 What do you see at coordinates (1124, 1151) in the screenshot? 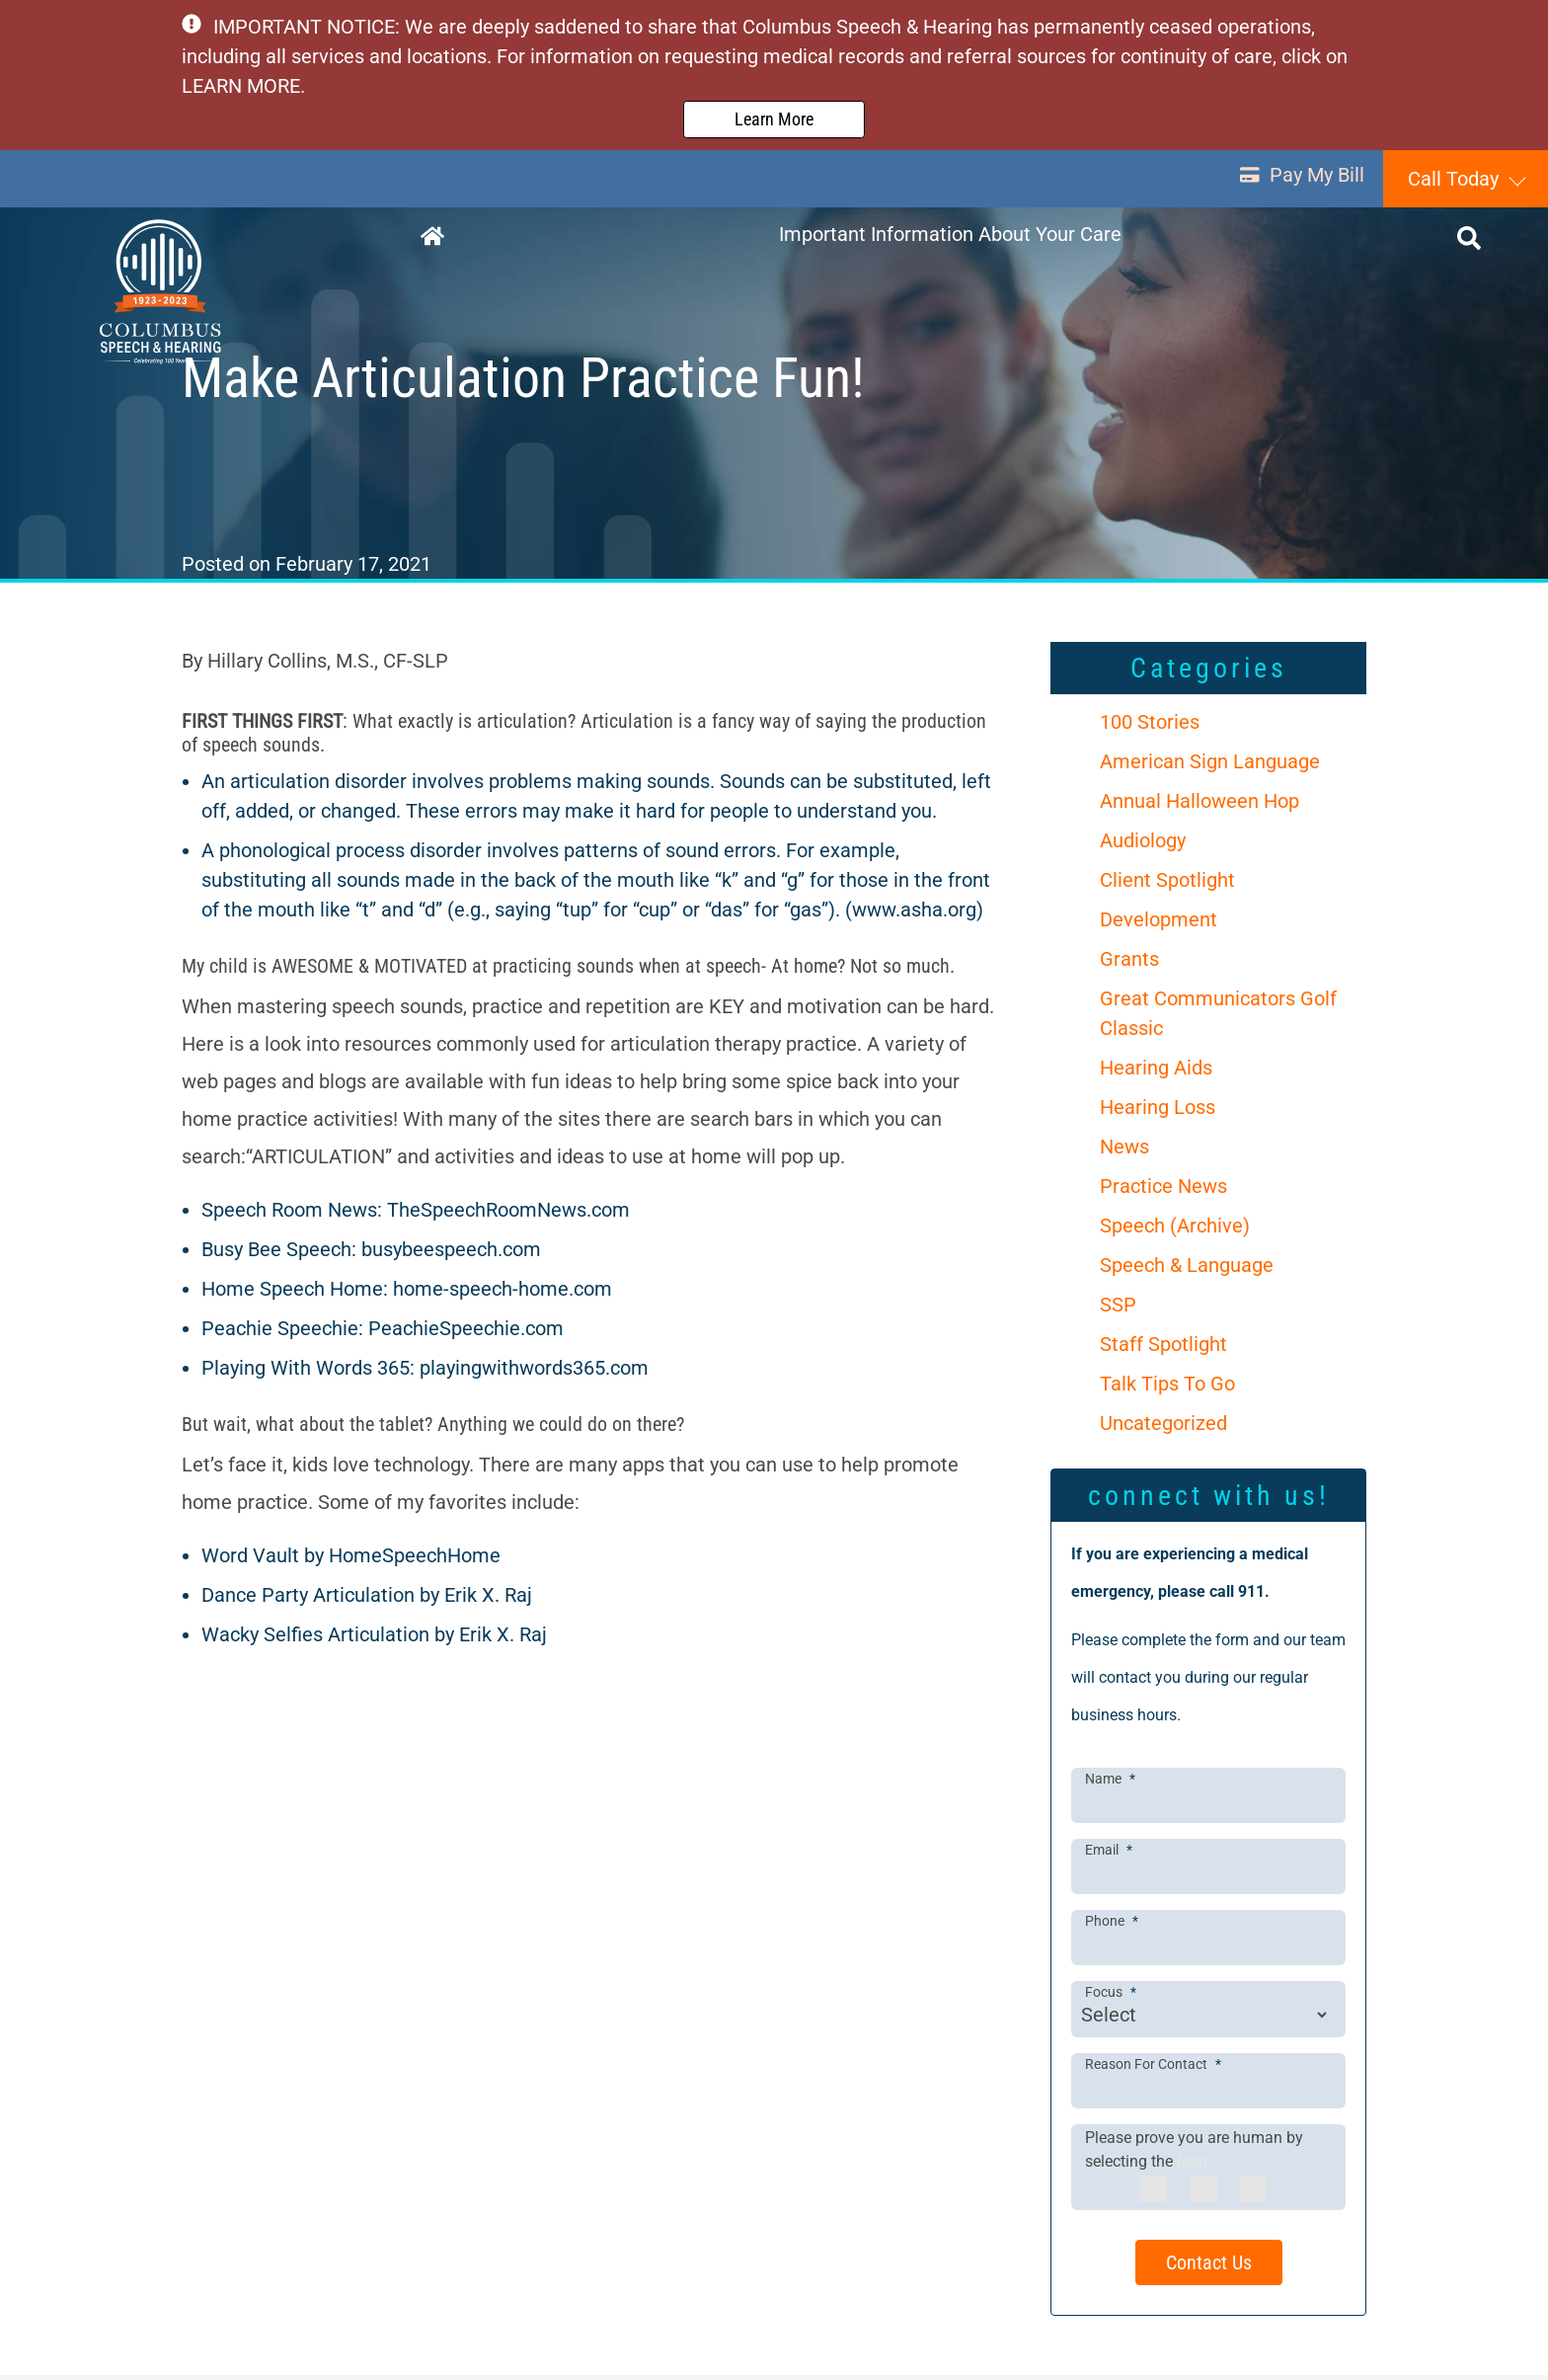
I see `News` at bounding box center [1124, 1151].